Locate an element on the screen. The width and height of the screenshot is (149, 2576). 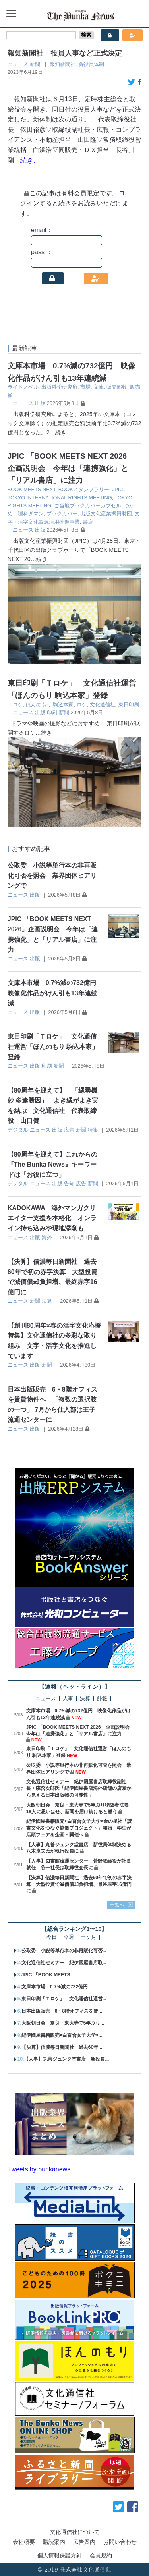
【人事】丸善ジュンク堂書店 新役員... is located at coordinates (66, 2059).